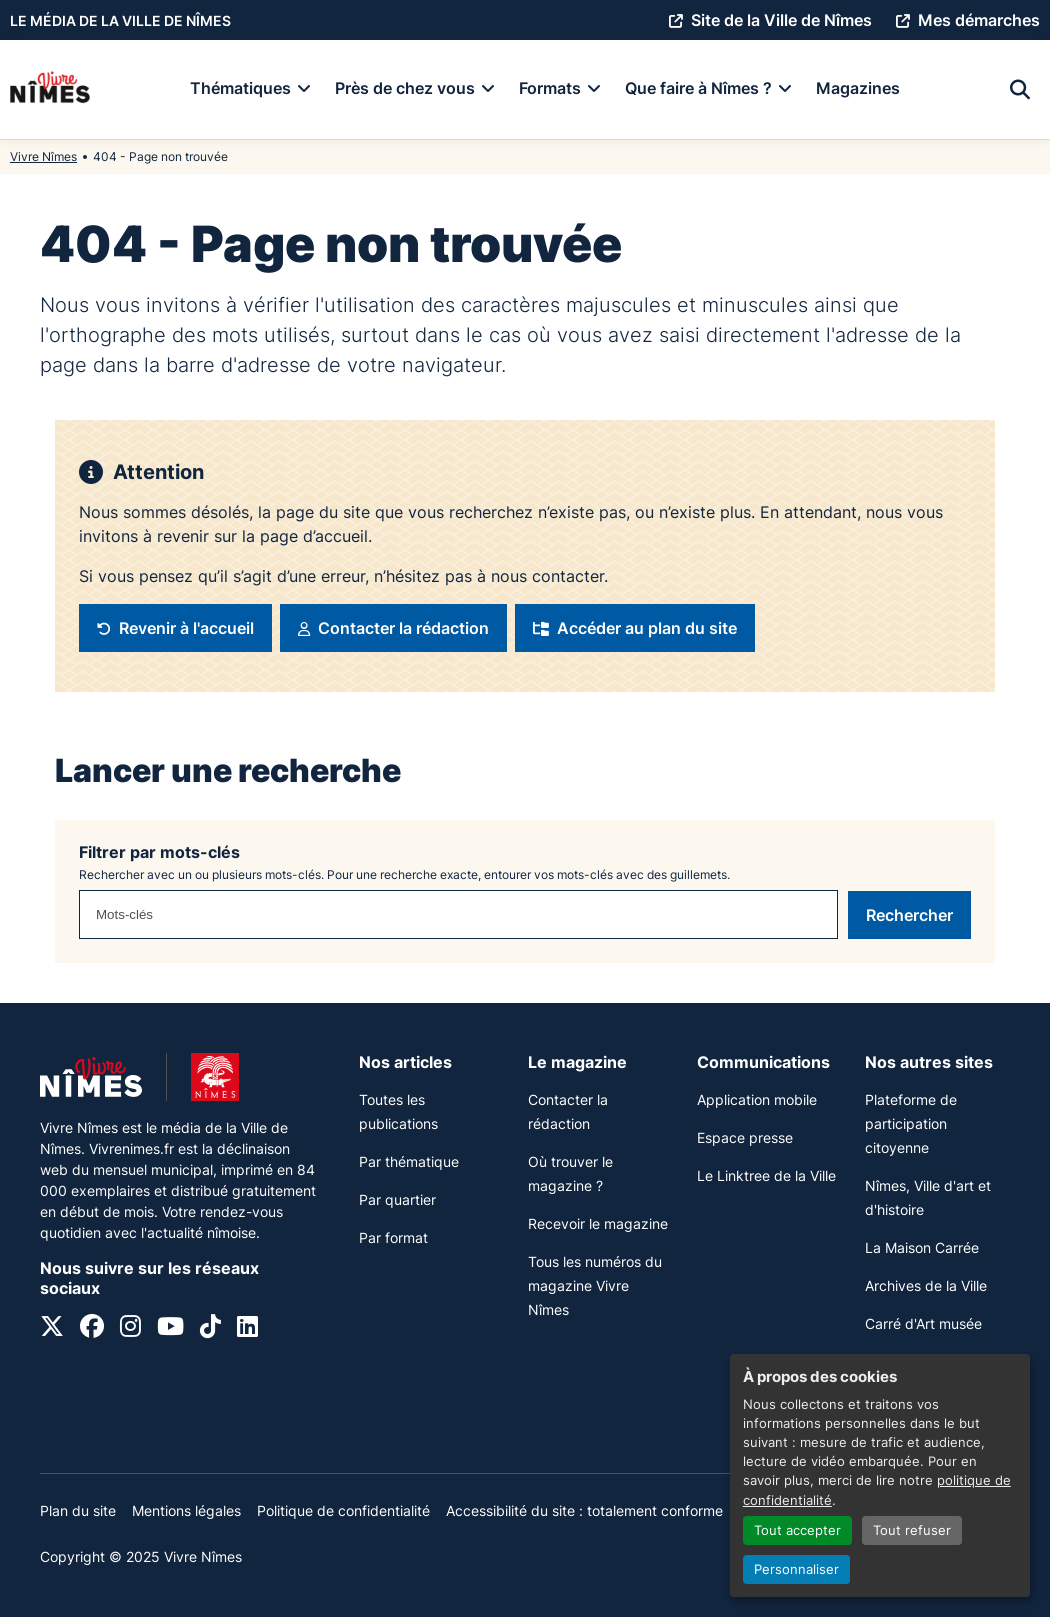  Describe the element at coordinates (409, 1161) in the screenshot. I see `Par thématique` at that location.